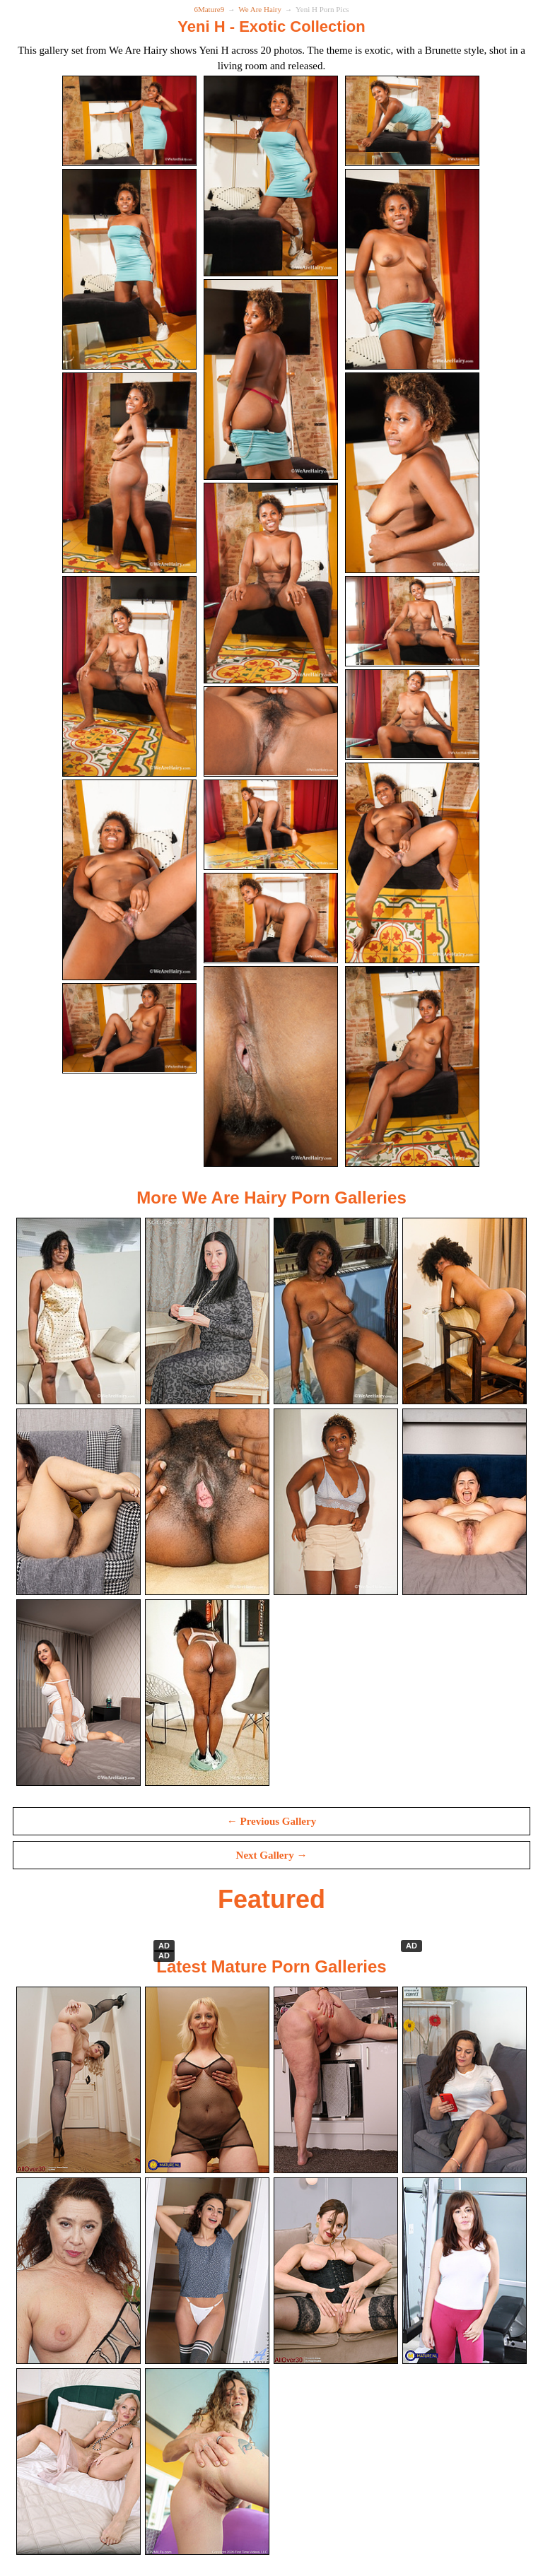 The width and height of the screenshot is (543, 2576). I want to click on [01.jpg], so click(133, 121).